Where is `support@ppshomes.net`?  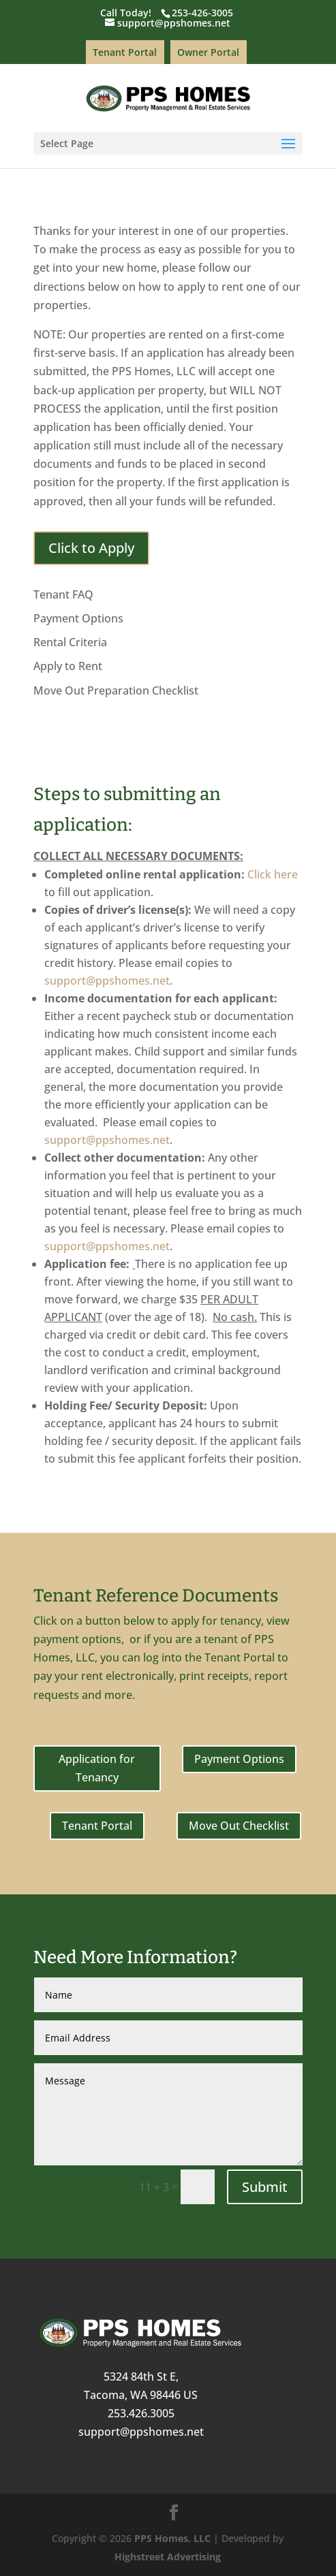
support@ppshomes.net is located at coordinates (107, 980).